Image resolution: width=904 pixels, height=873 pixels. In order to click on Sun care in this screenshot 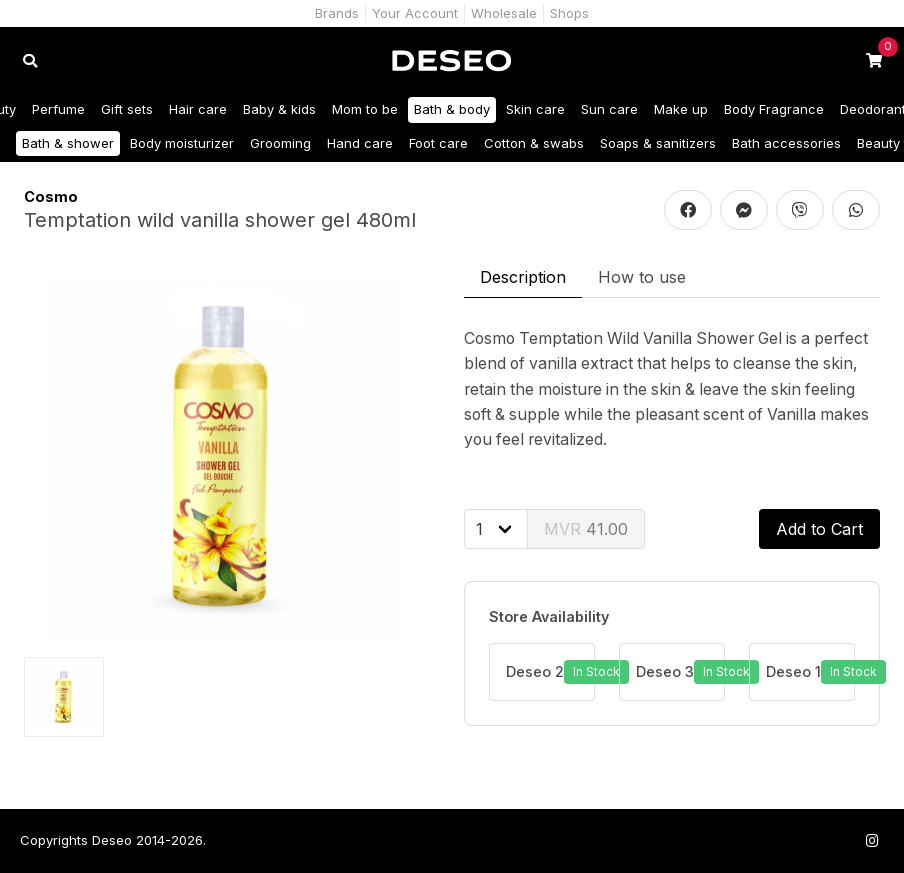, I will do `click(609, 109)`.